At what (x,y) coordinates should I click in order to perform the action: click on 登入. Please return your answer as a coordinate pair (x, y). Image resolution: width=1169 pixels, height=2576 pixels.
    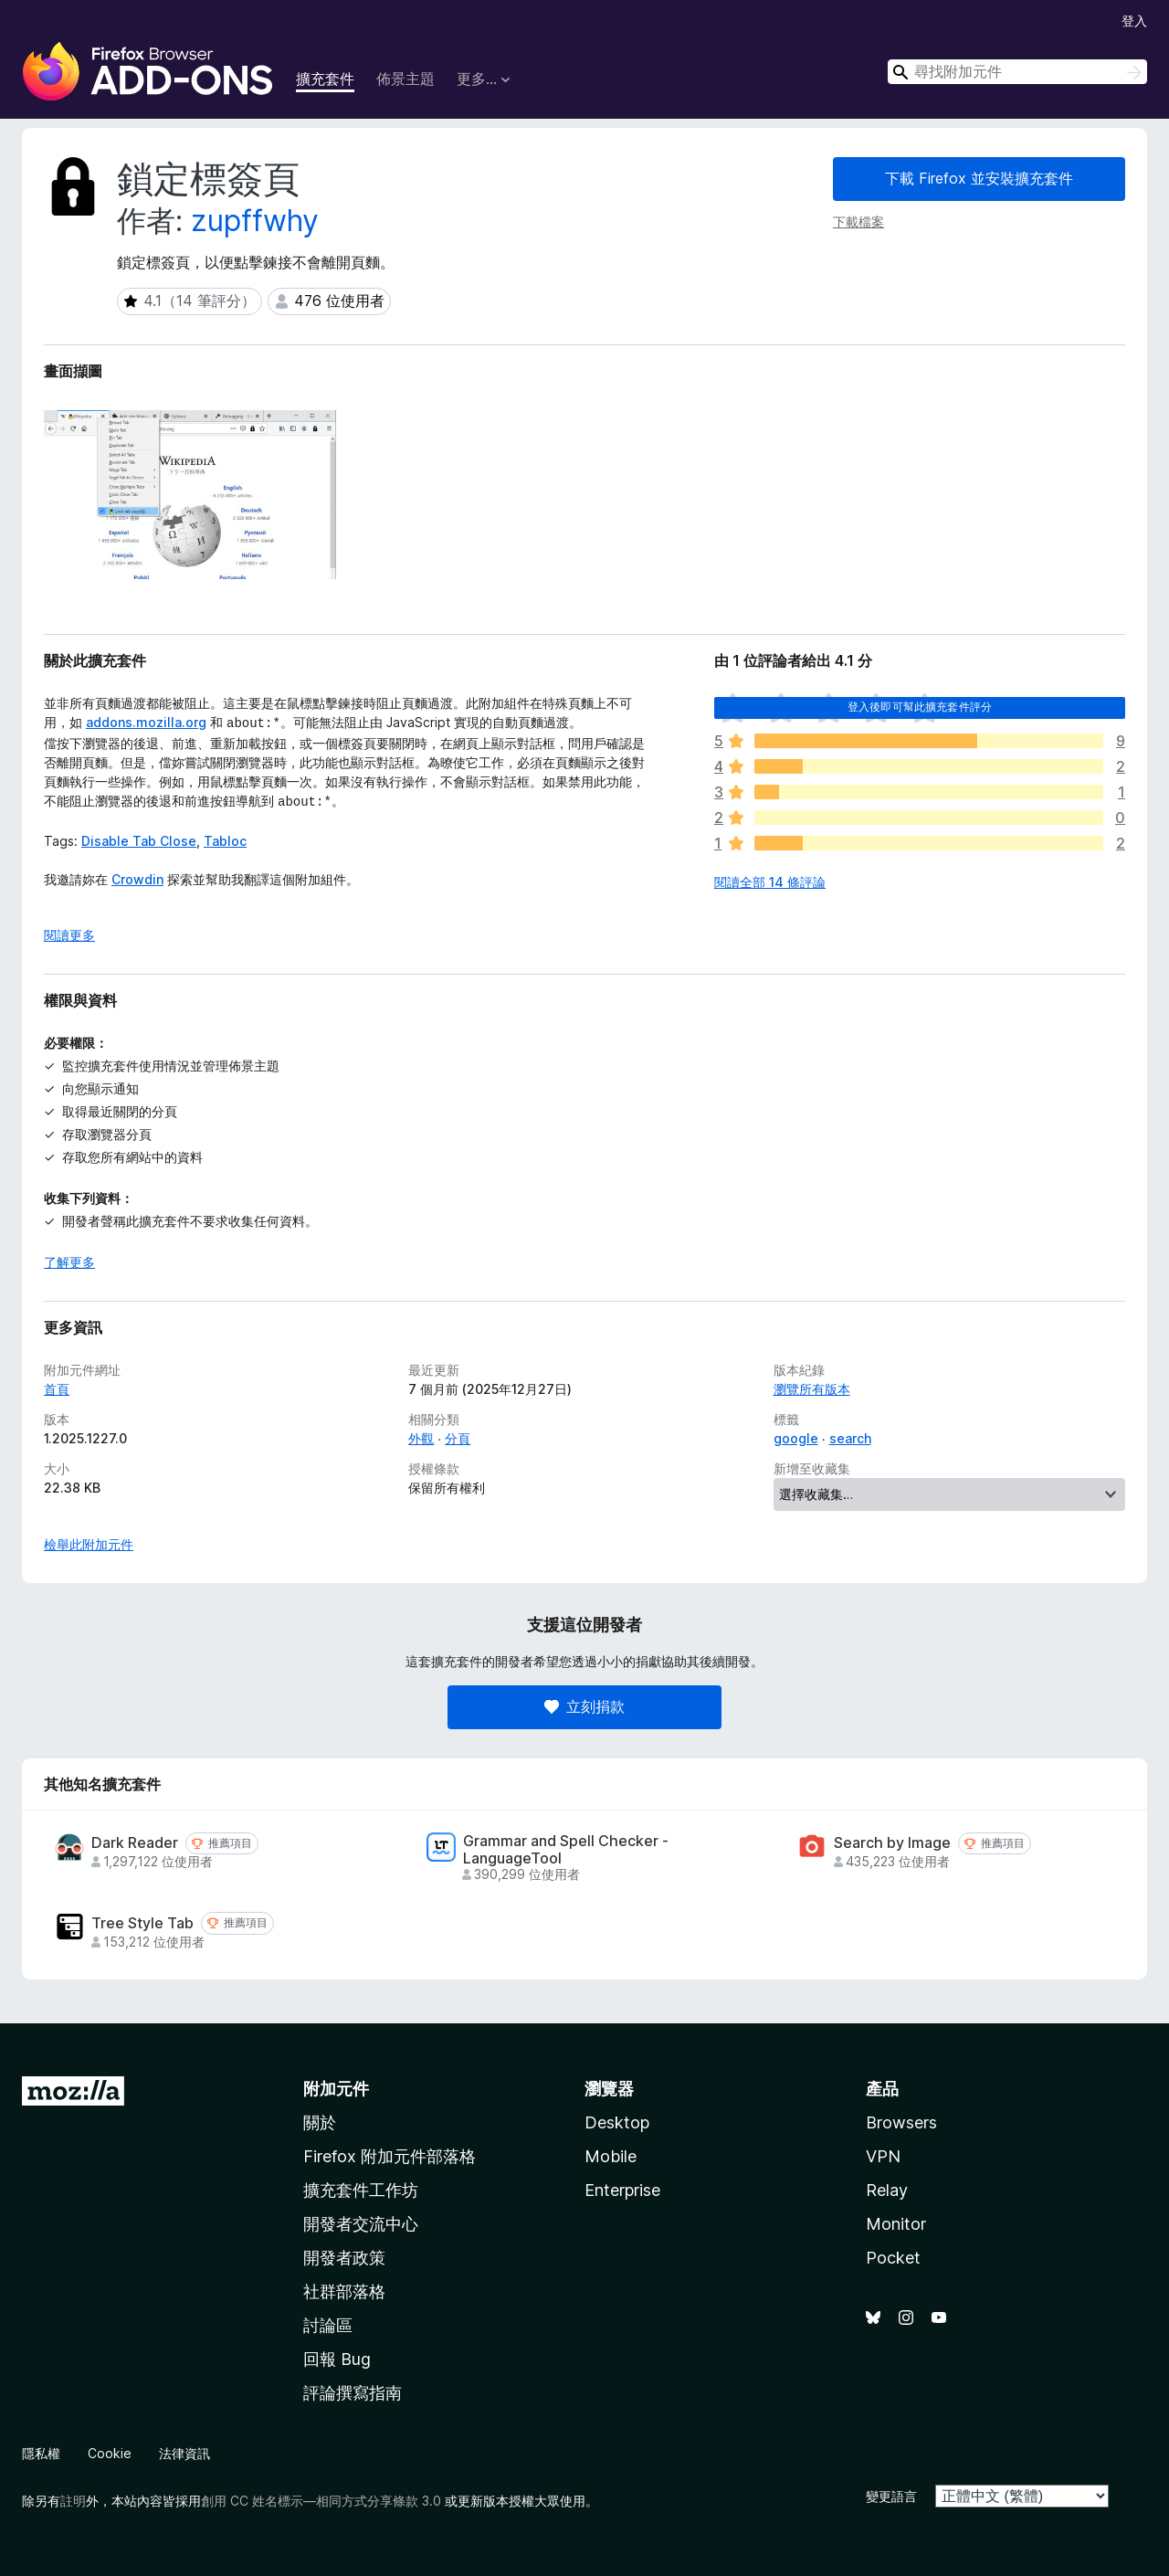
    Looking at the image, I should click on (1134, 20).